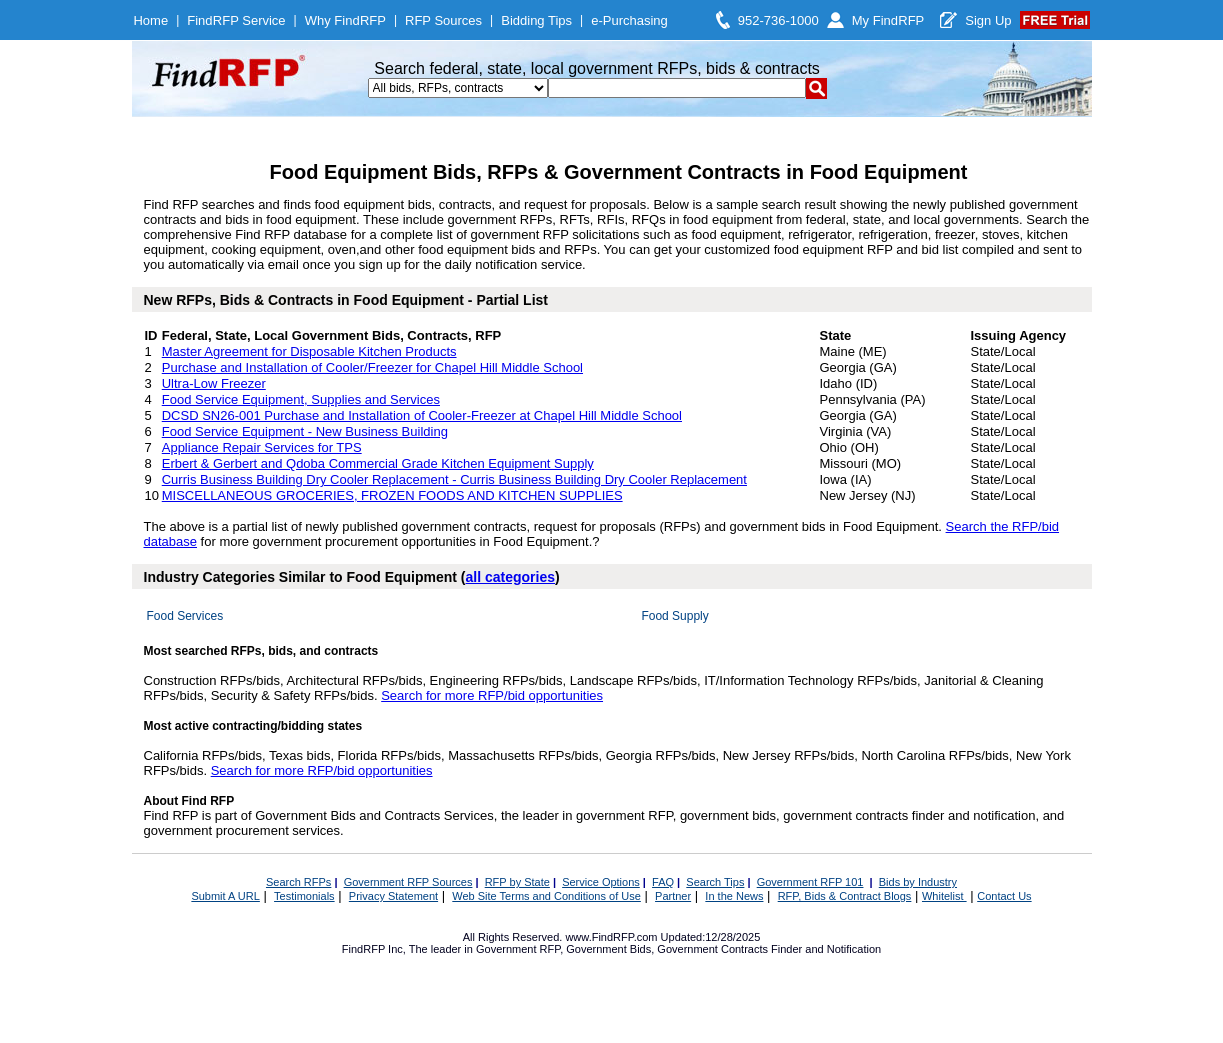 The width and height of the screenshot is (1223, 1043). What do you see at coordinates (601, 882) in the screenshot?
I see `Service Options` at bounding box center [601, 882].